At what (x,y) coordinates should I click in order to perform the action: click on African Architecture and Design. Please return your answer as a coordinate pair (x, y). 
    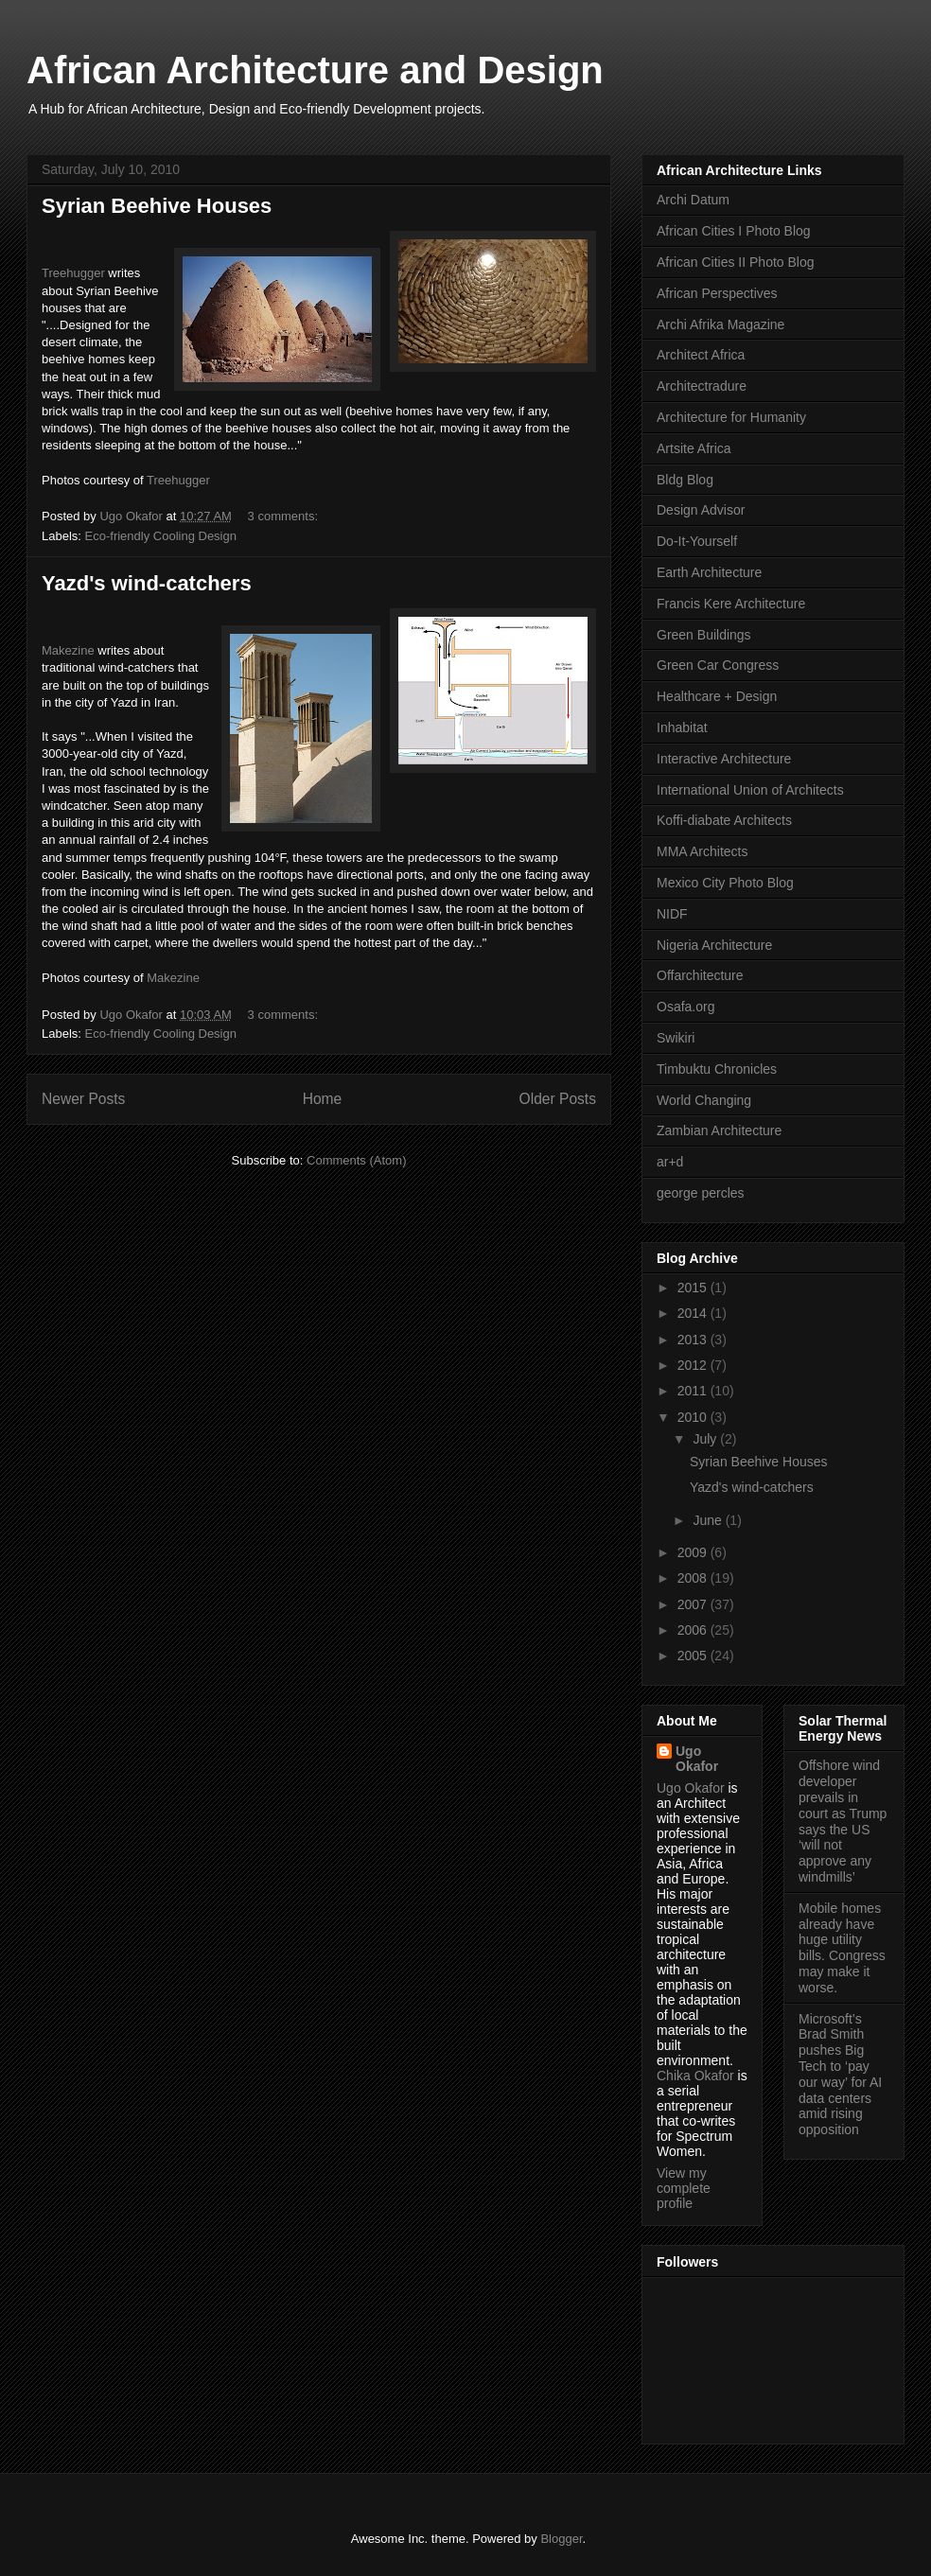
    Looking at the image, I should click on (315, 70).